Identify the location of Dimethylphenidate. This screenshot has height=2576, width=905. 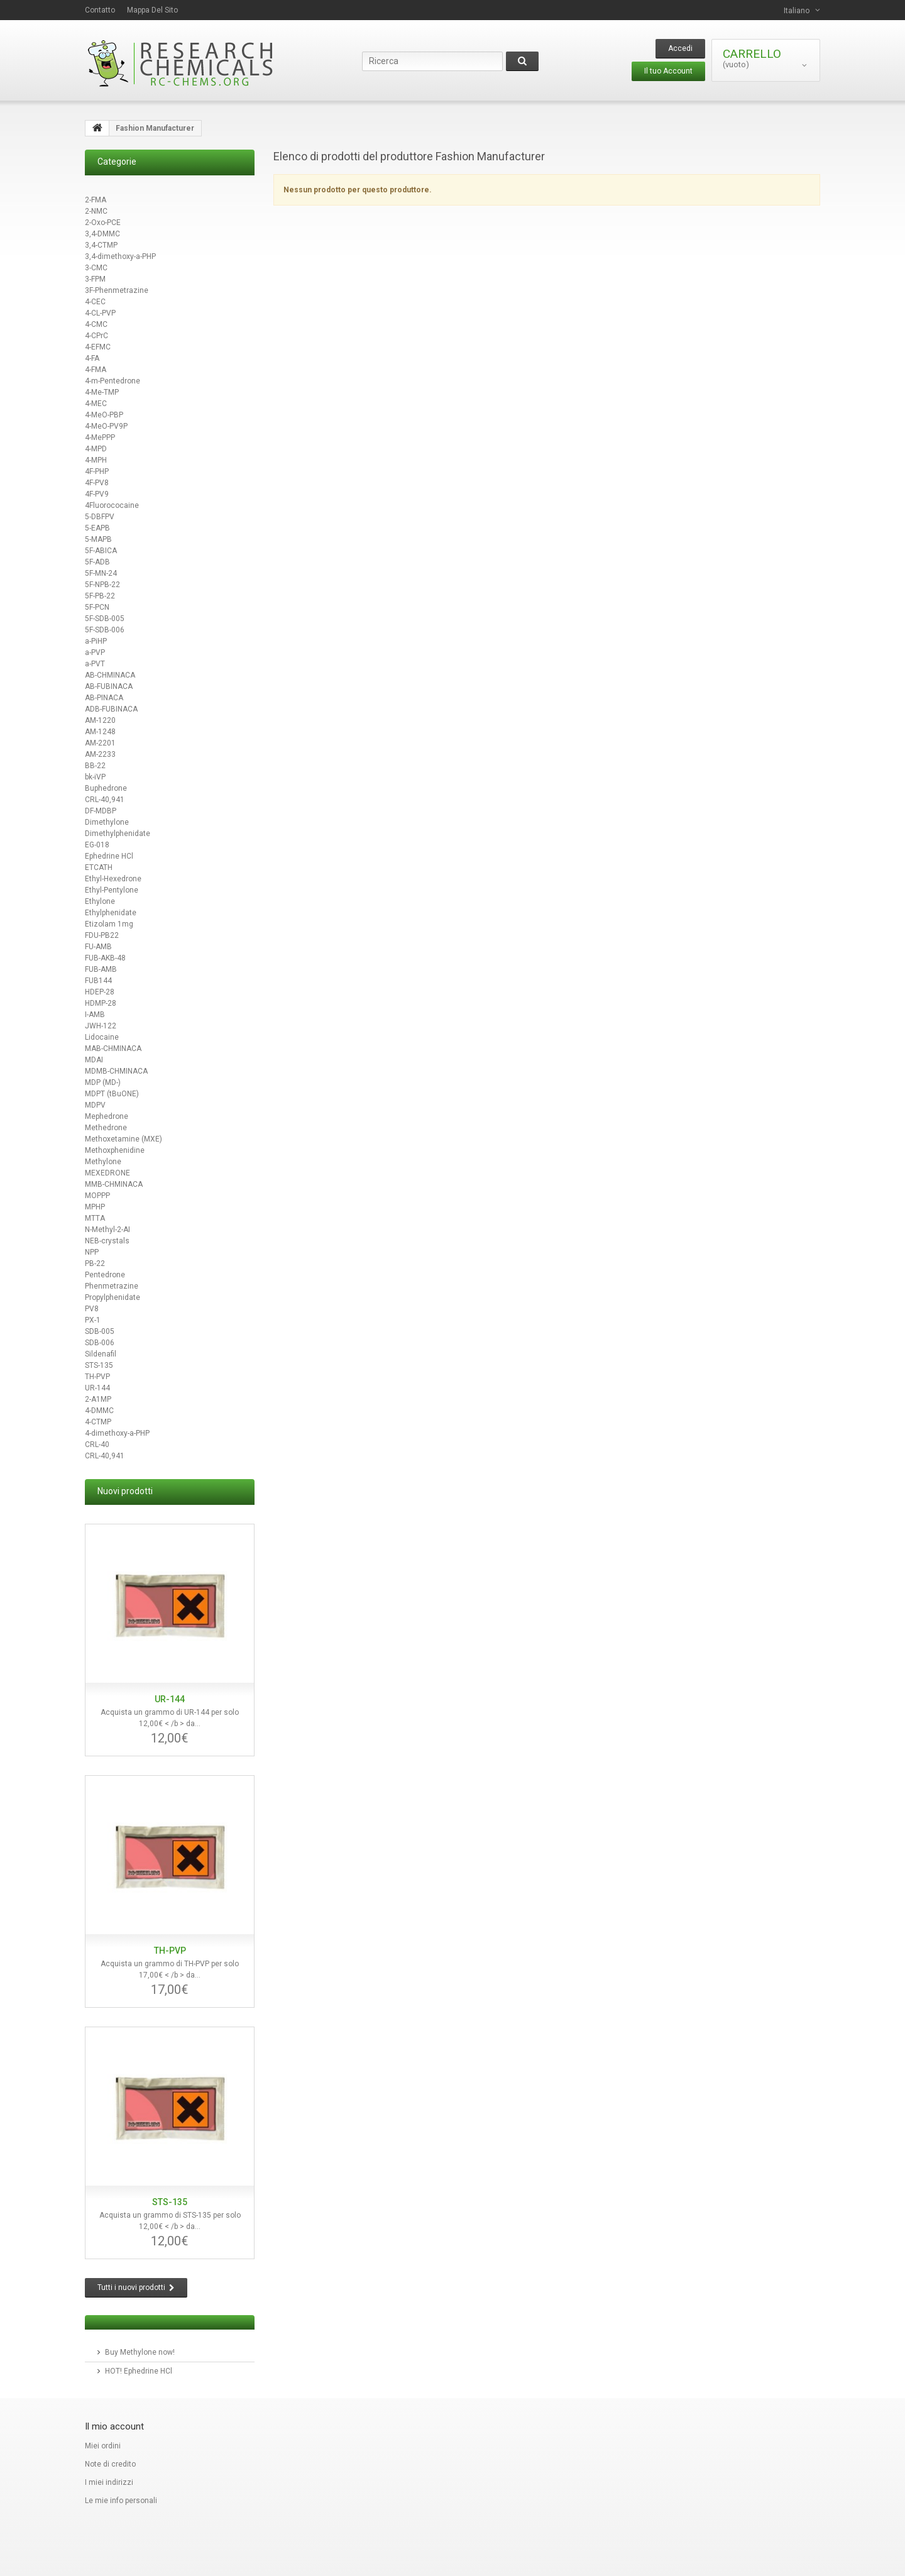
(117, 833).